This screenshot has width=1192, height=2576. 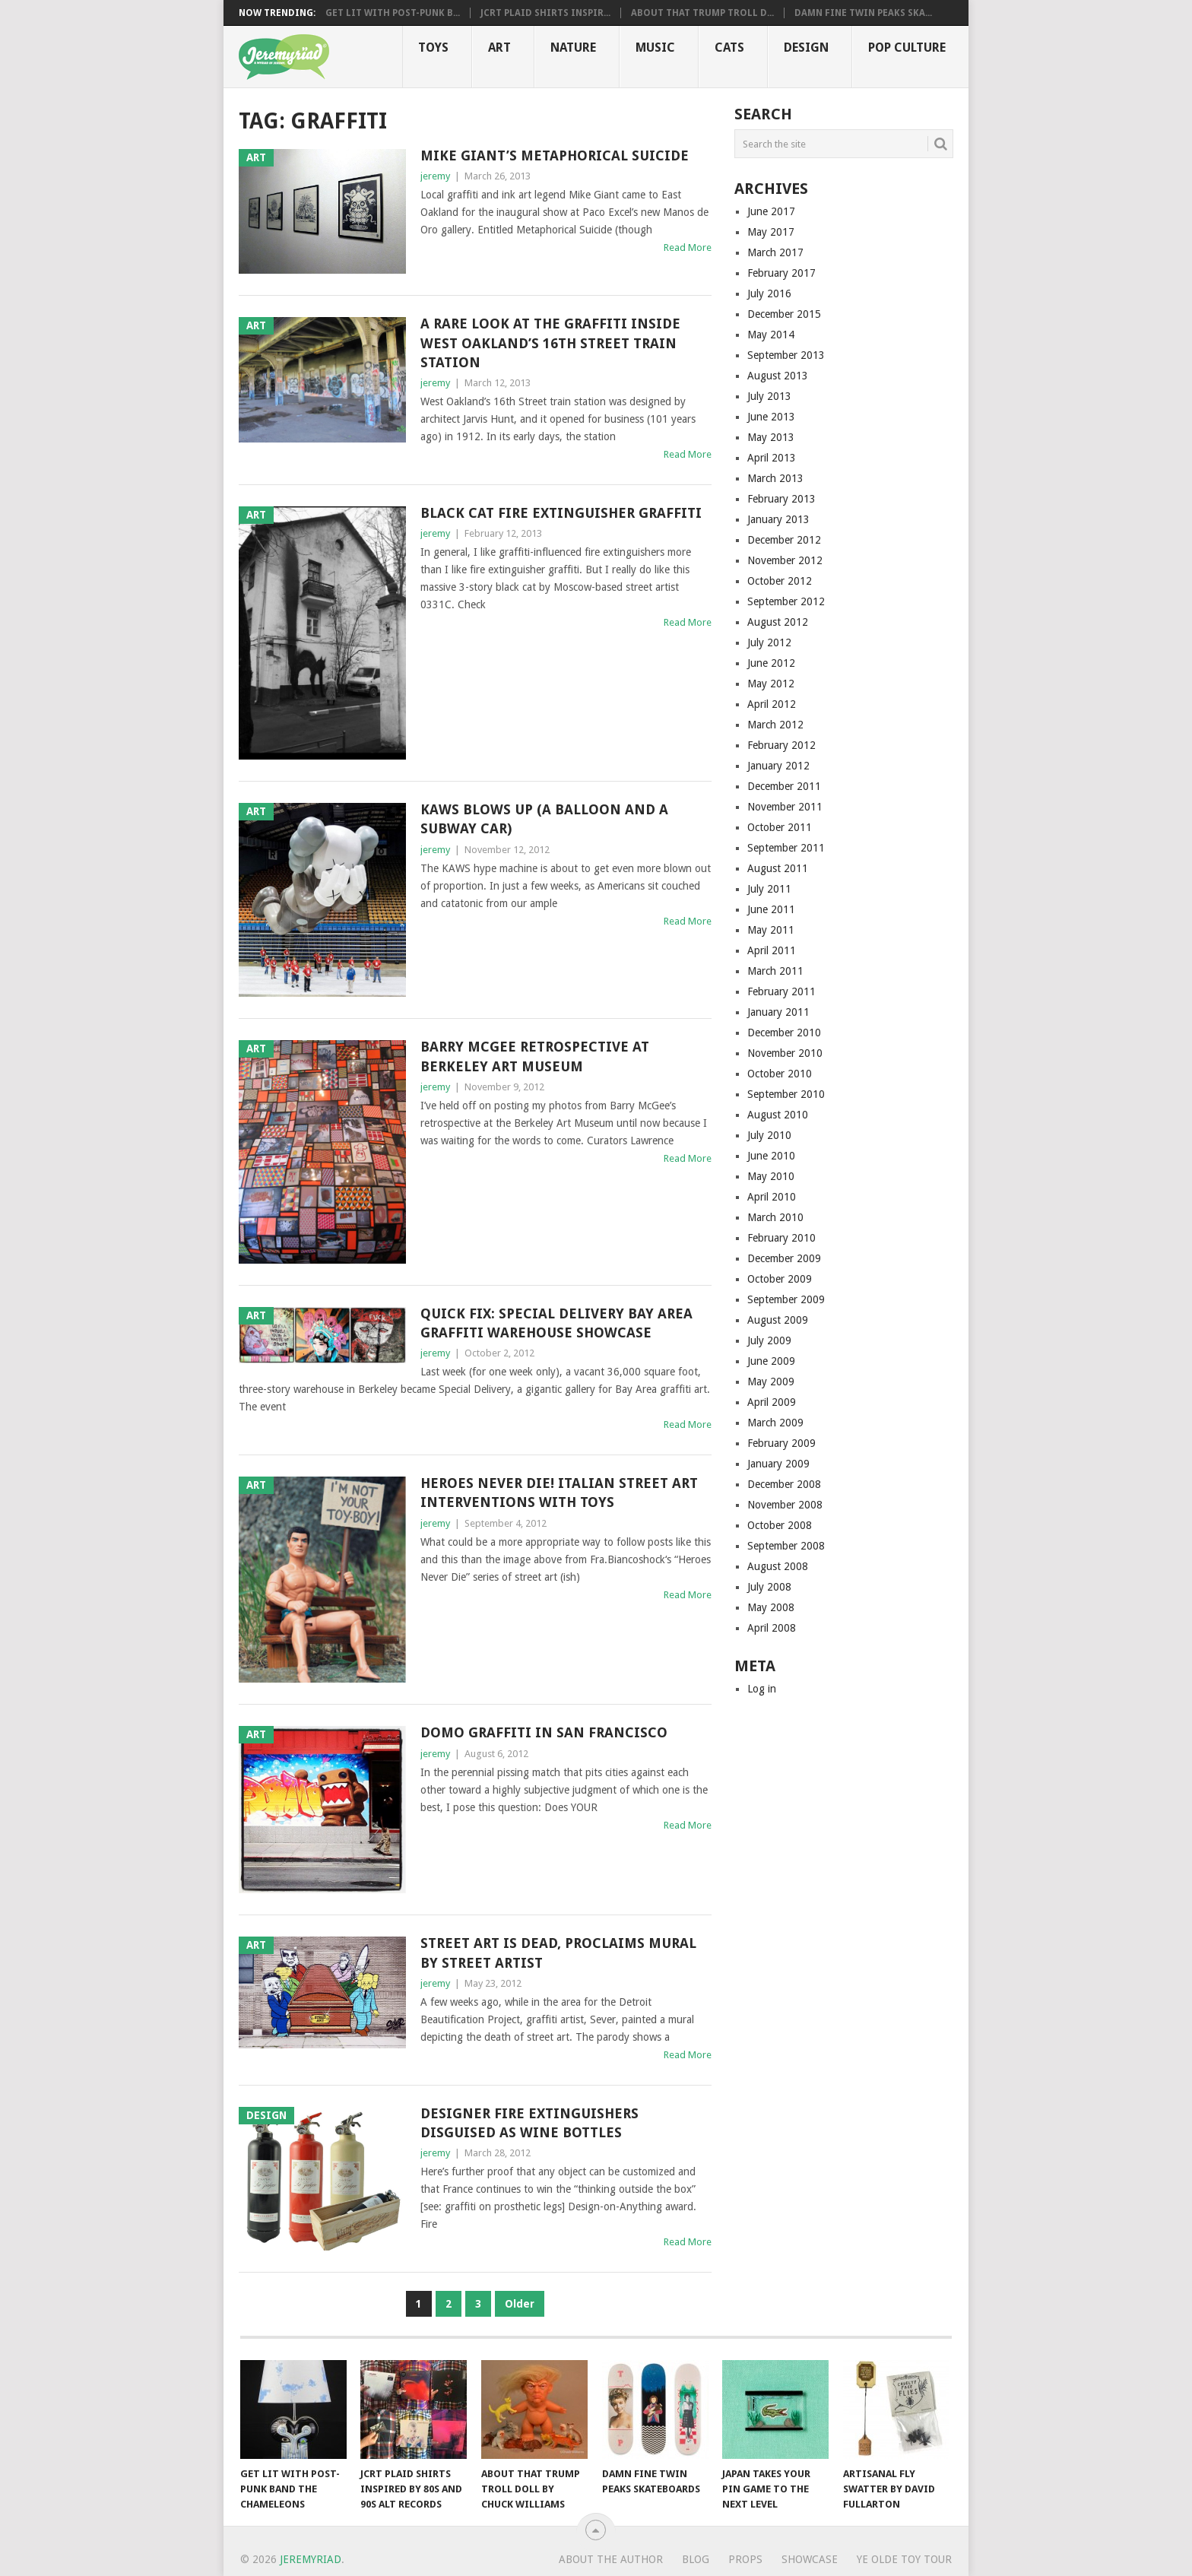 What do you see at coordinates (779, 581) in the screenshot?
I see `October 2012` at bounding box center [779, 581].